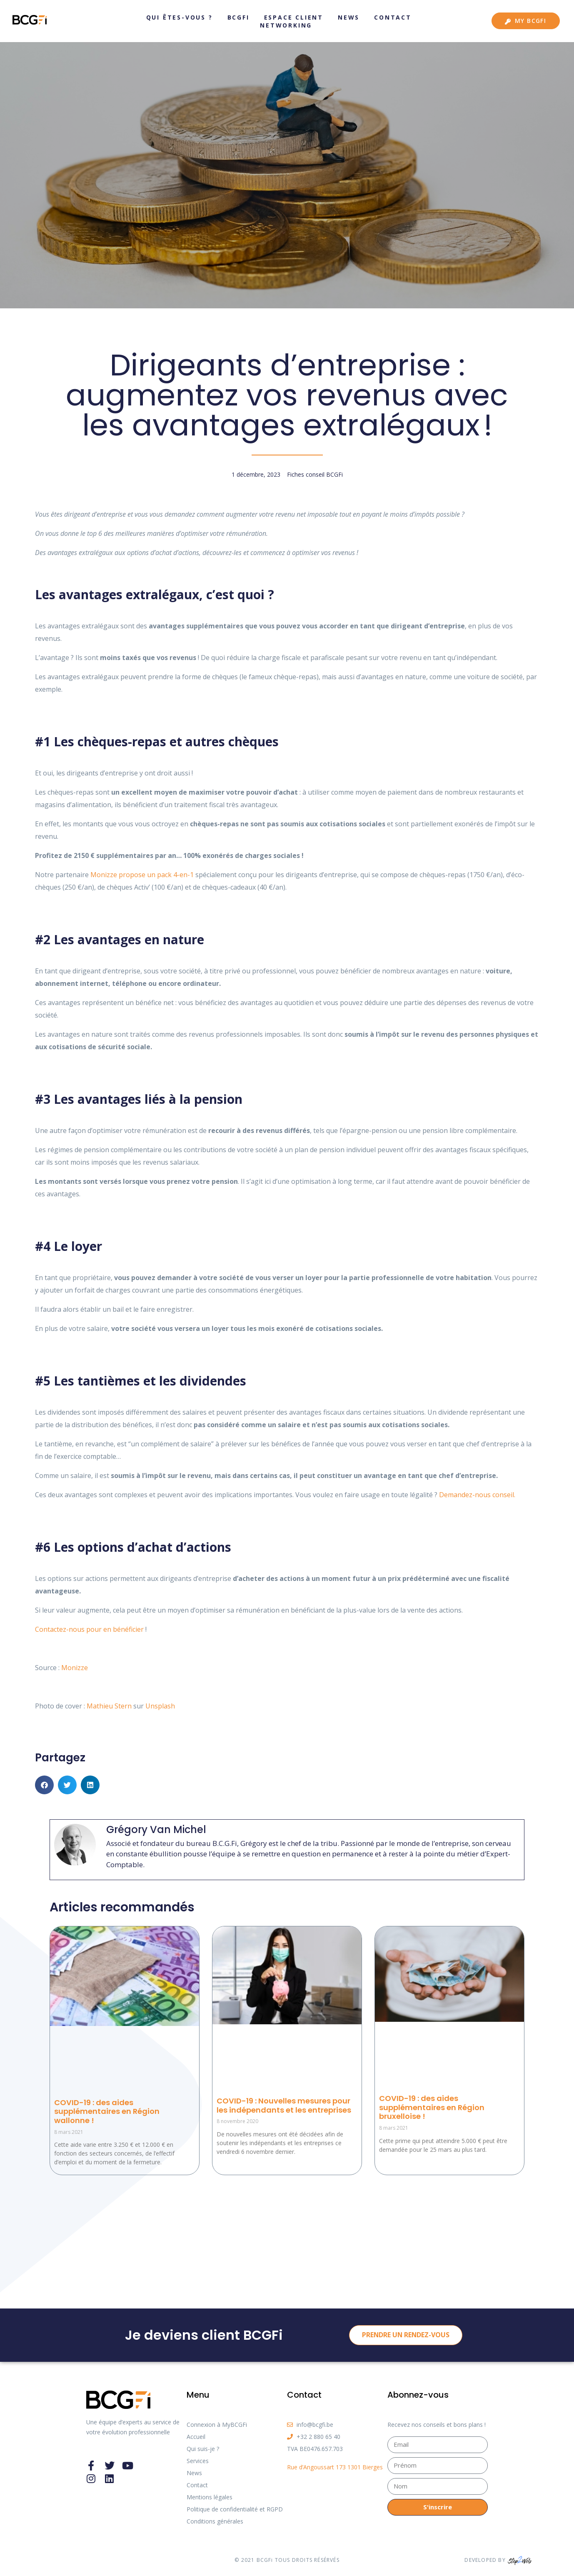 This screenshot has width=574, height=2576. Describe the element at coordinates (238, 17) in the screenshot. I see `BCGFi` at that location.